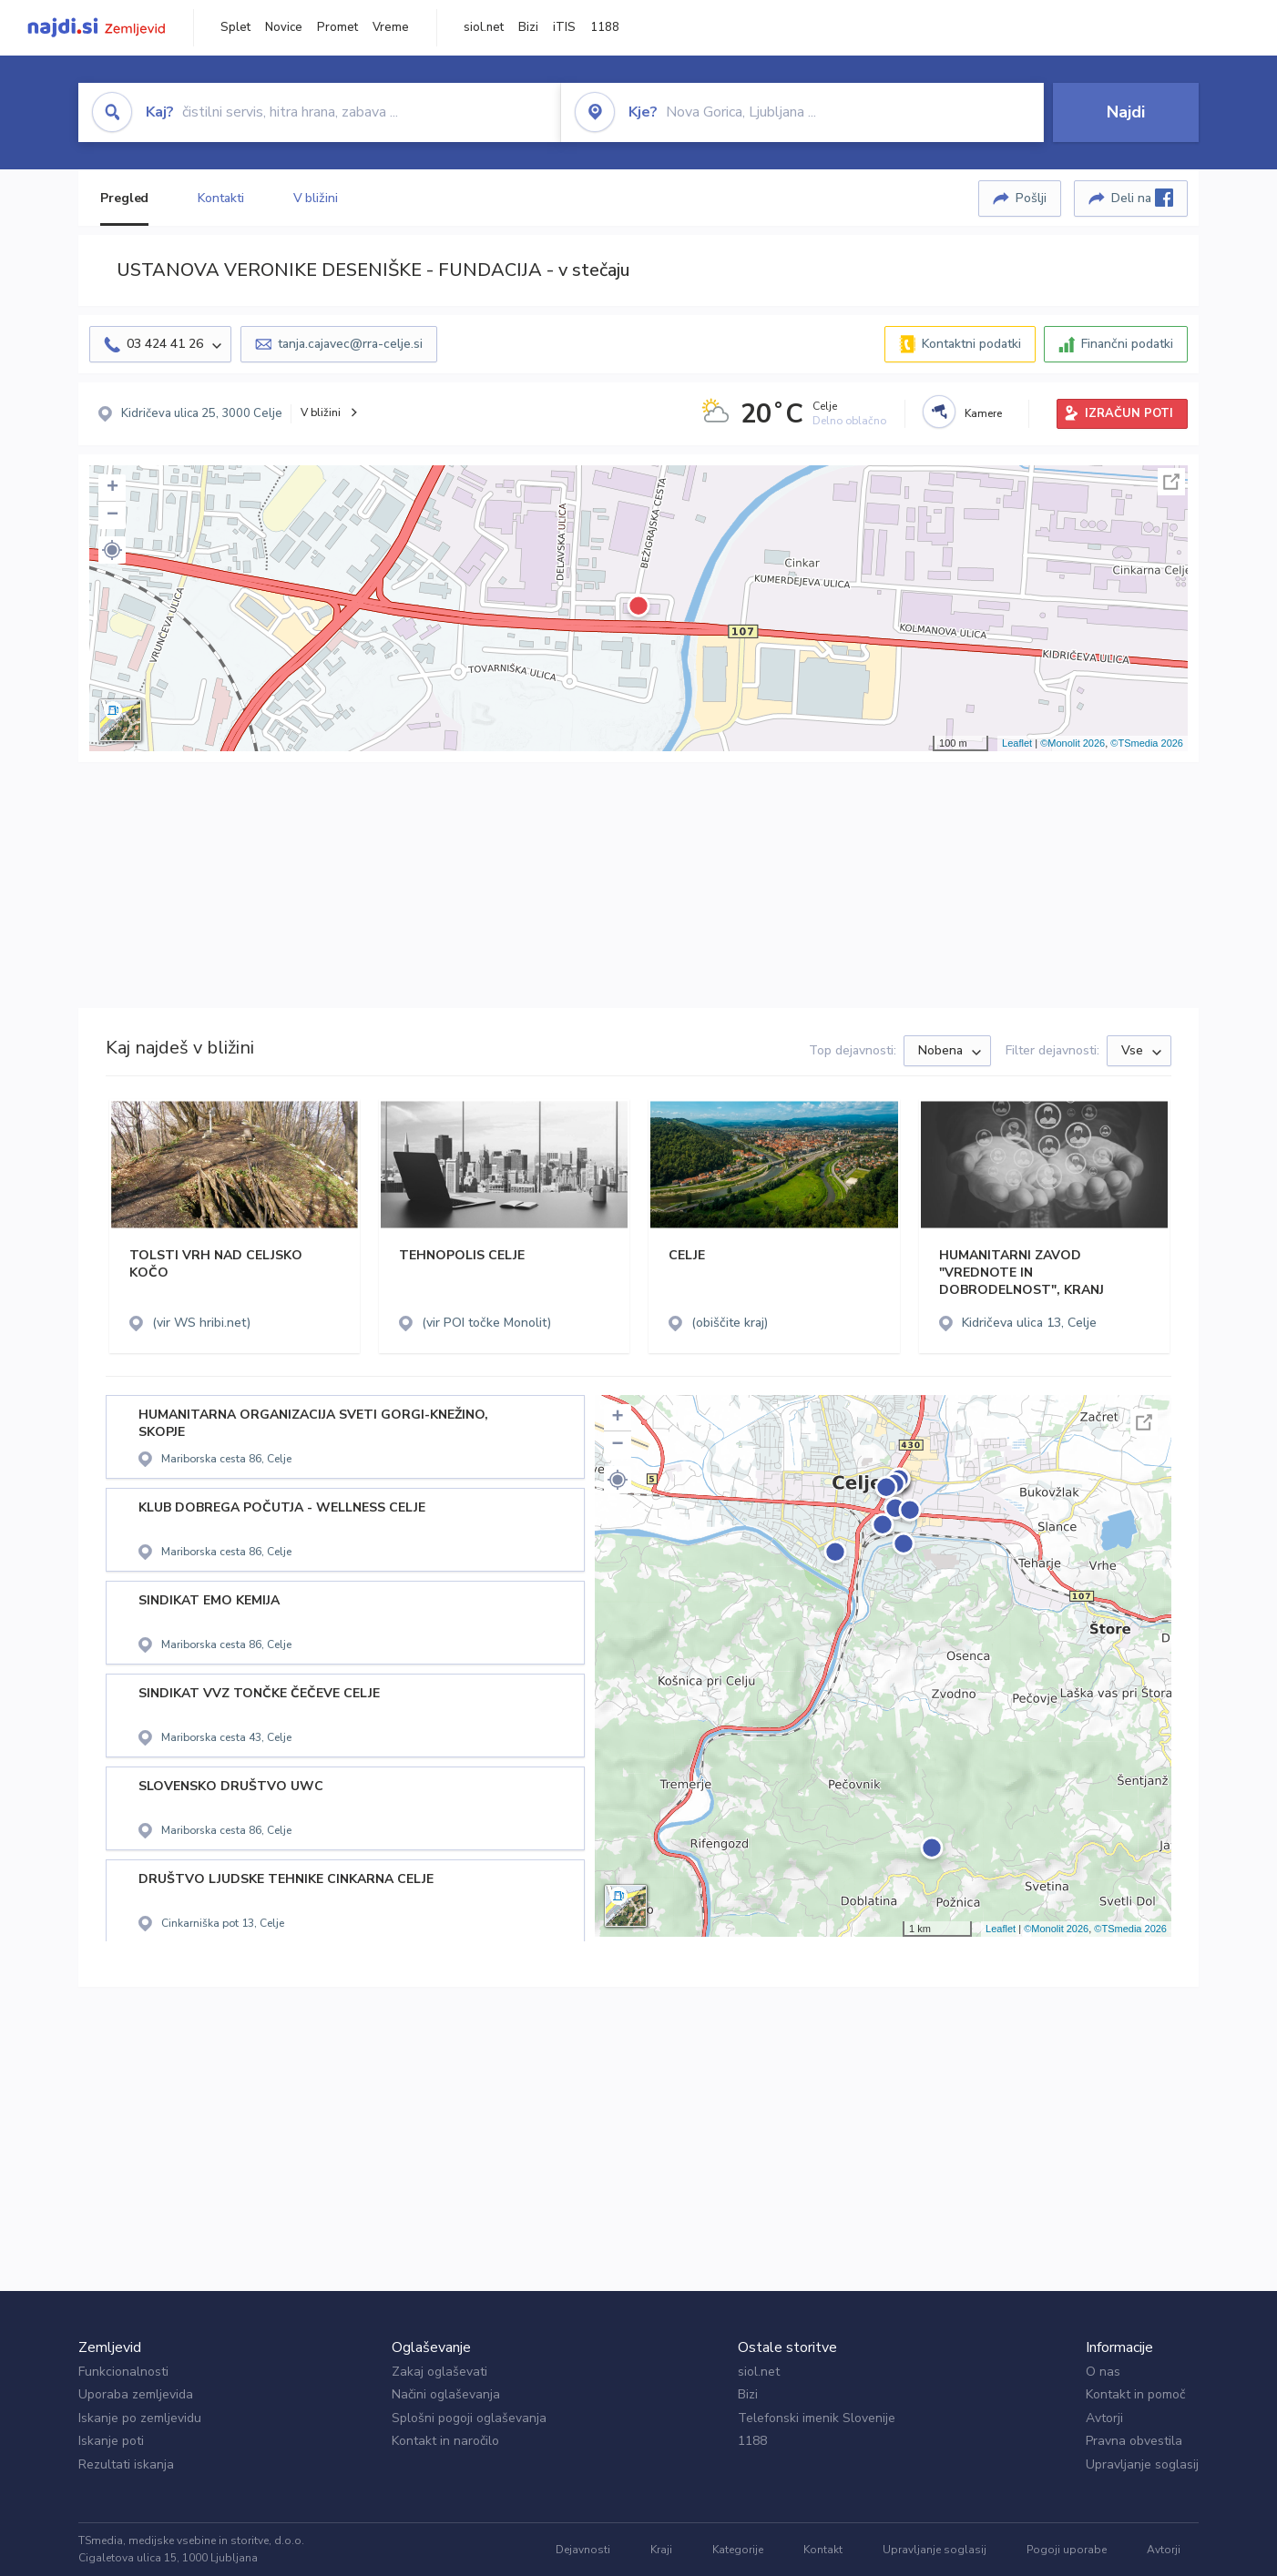 This screenshot has width=1277, height=2576. What do you see at coordinates (1142, 2464) in the screenshot?
I see `Upravljanje soglasij` at bounding box center [1142, 2464].